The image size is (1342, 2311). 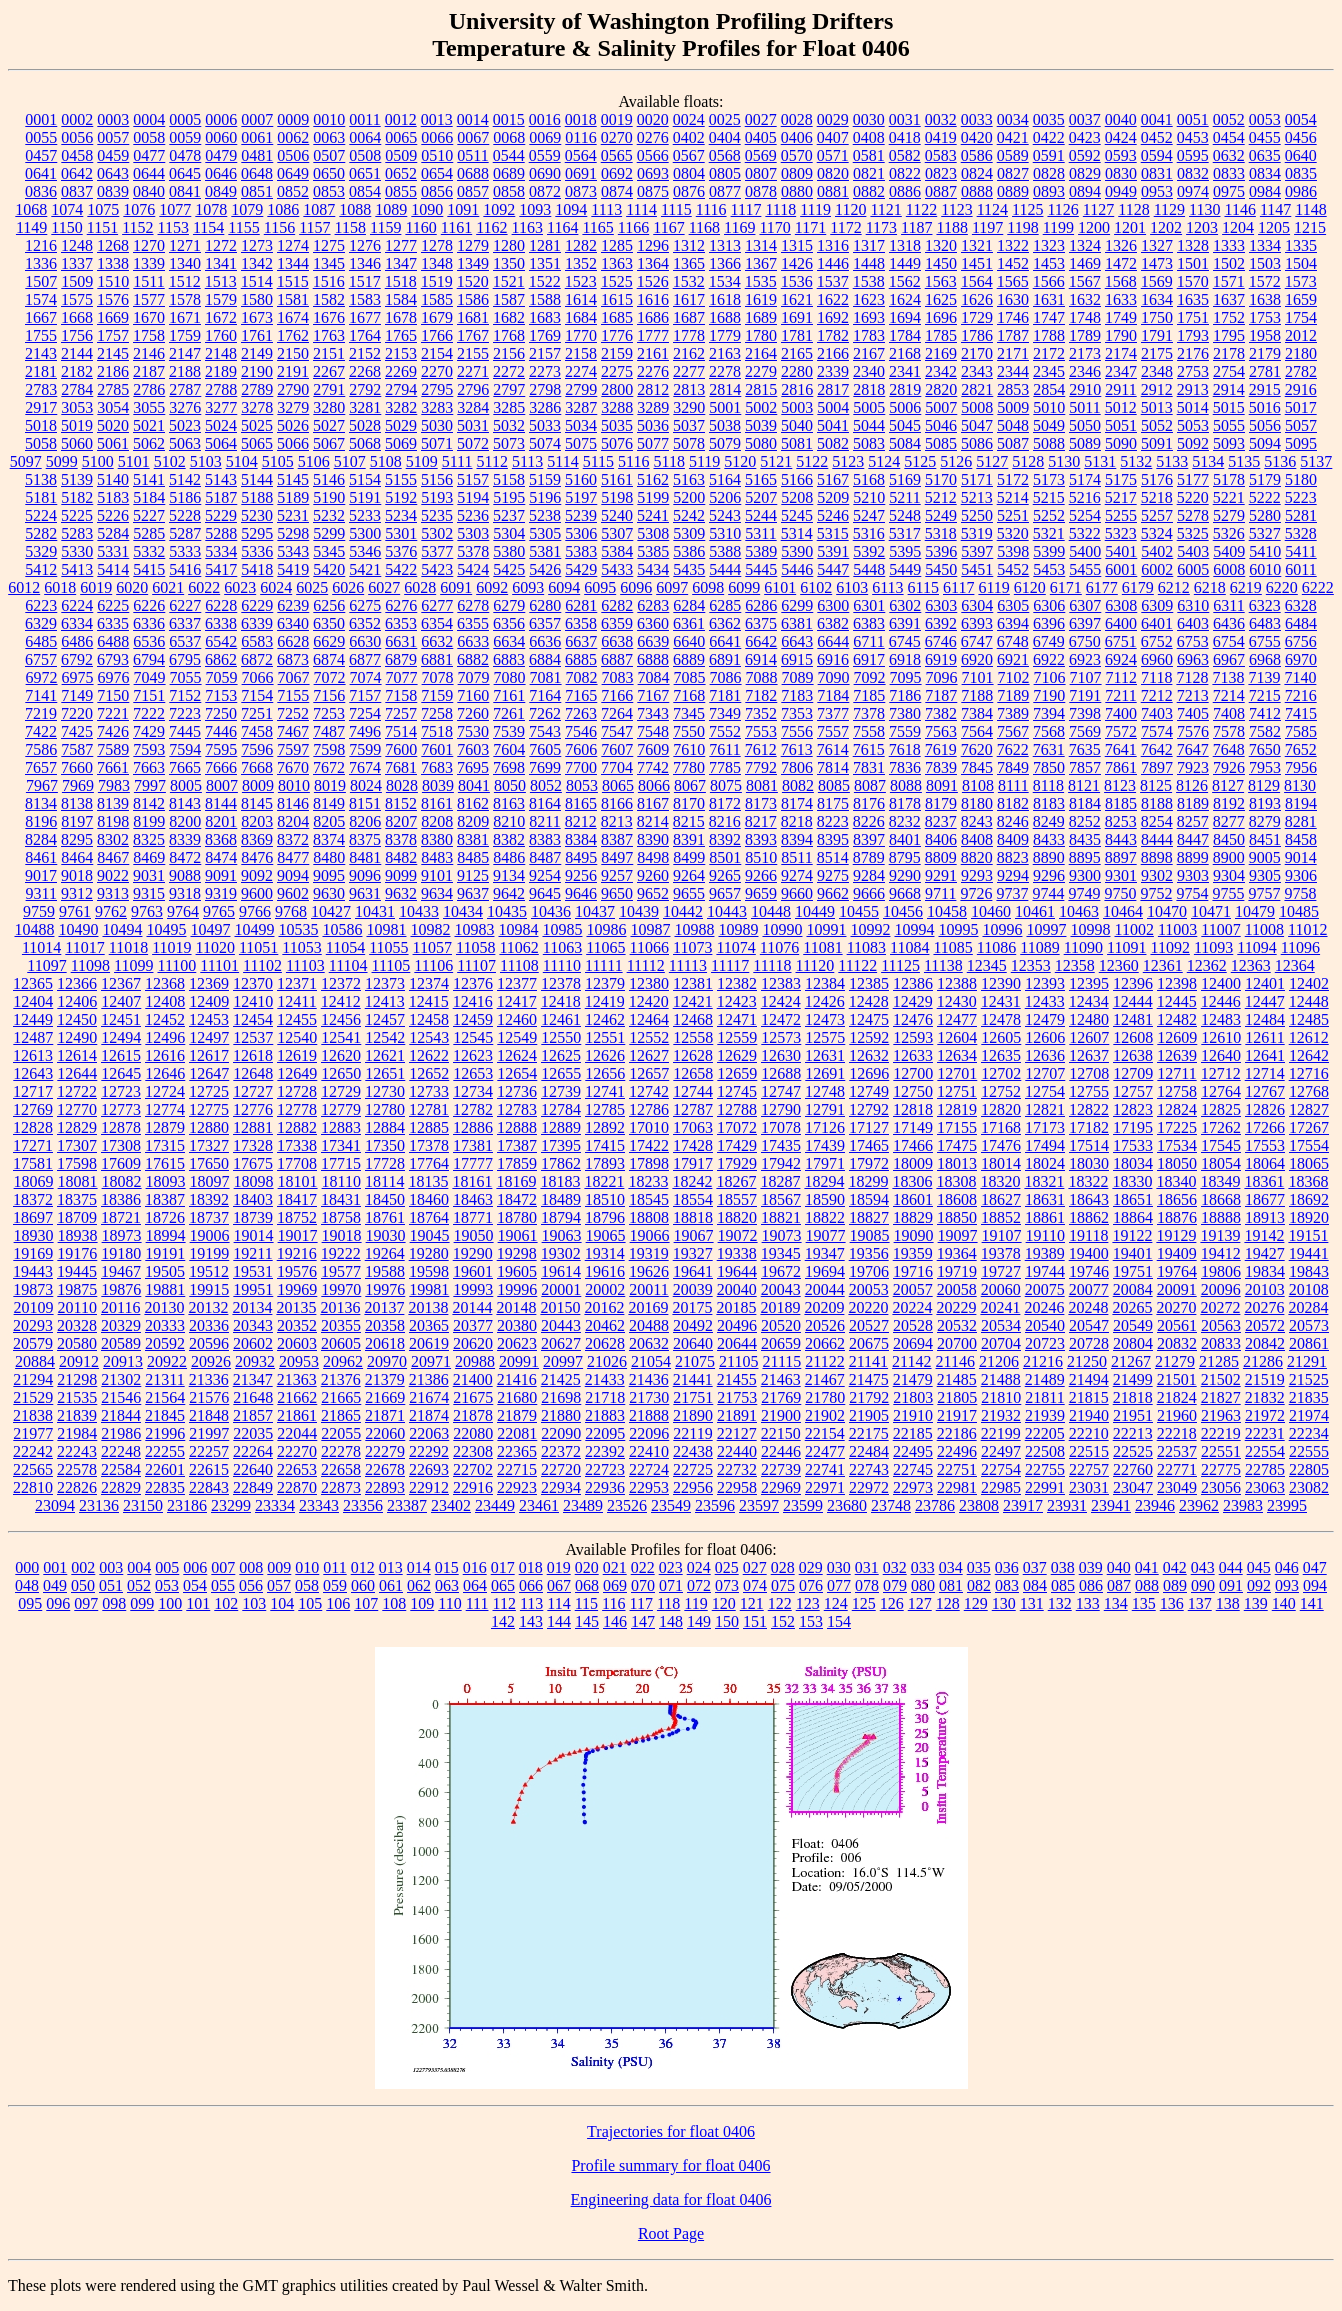 What do you see at coordinates (1220, 929) in the screenshot?
I see `11007` at bounding box center [1220, 929].